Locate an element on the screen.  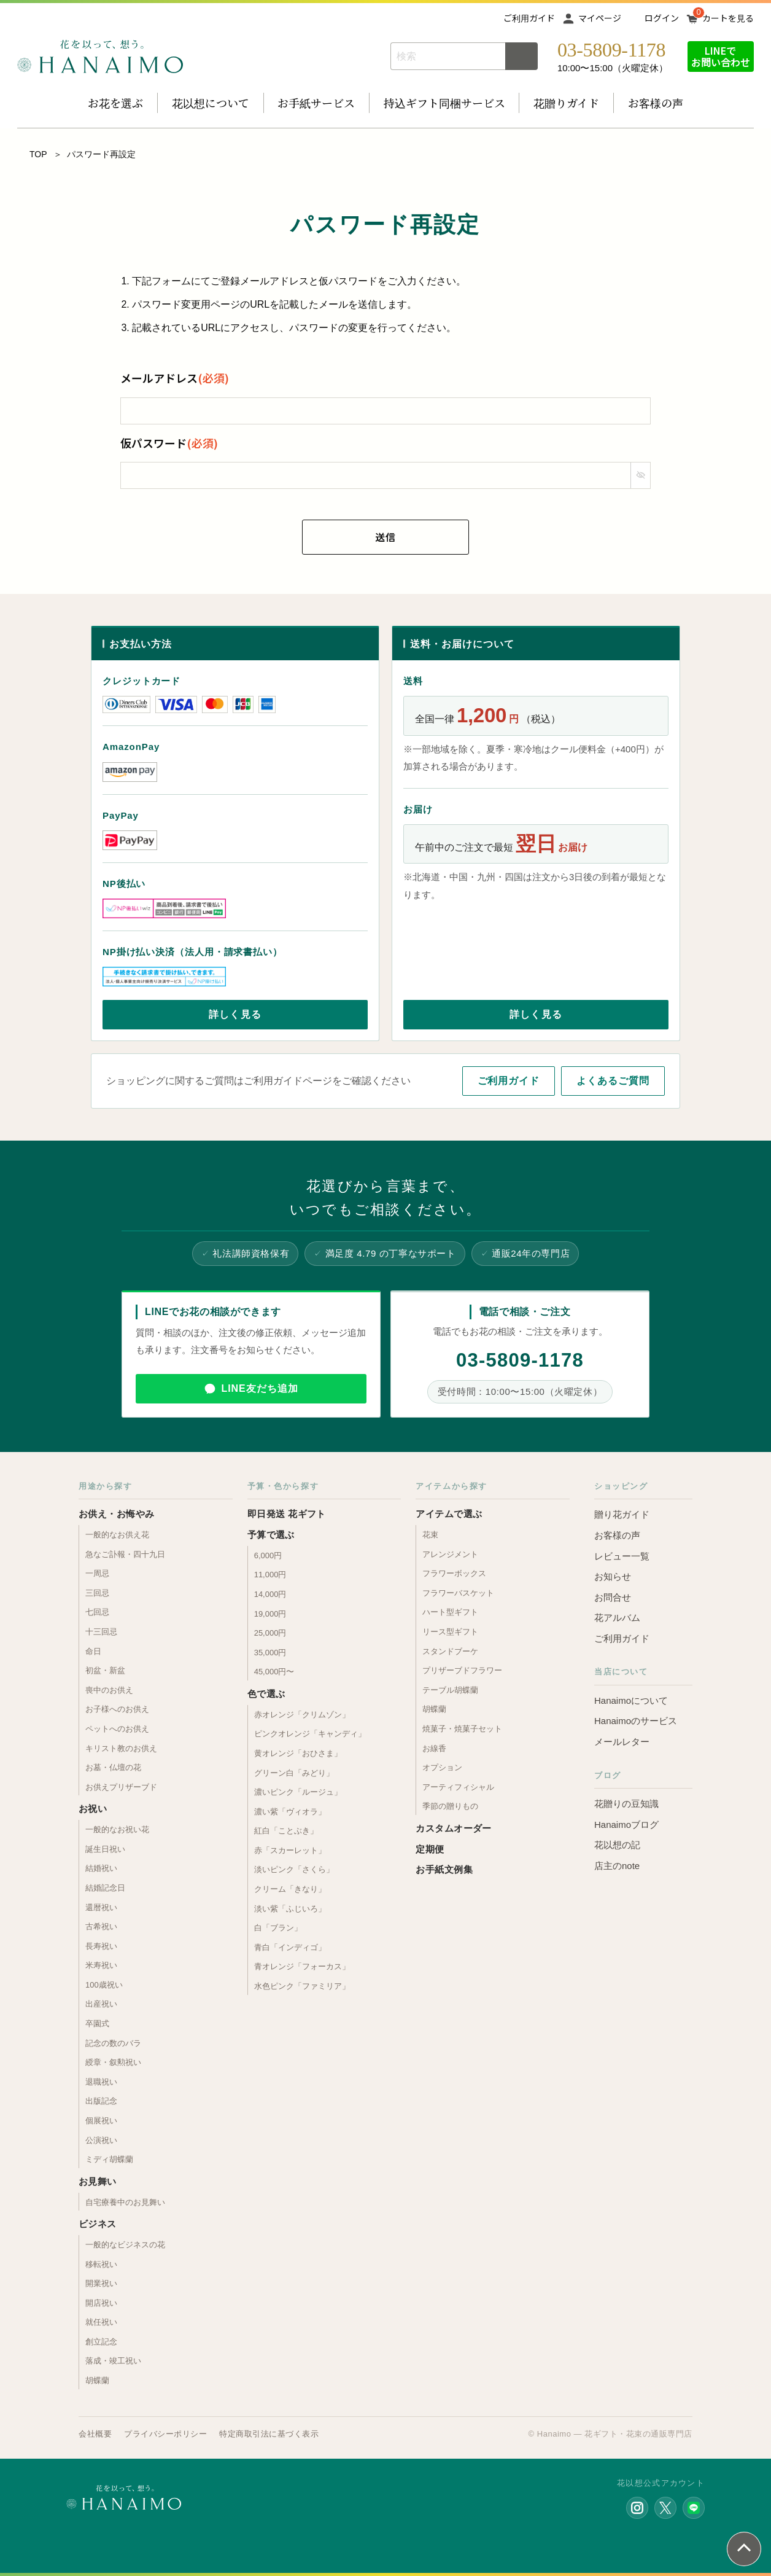
グリーン白「みどり」 is located at coordinates (294, 1773).